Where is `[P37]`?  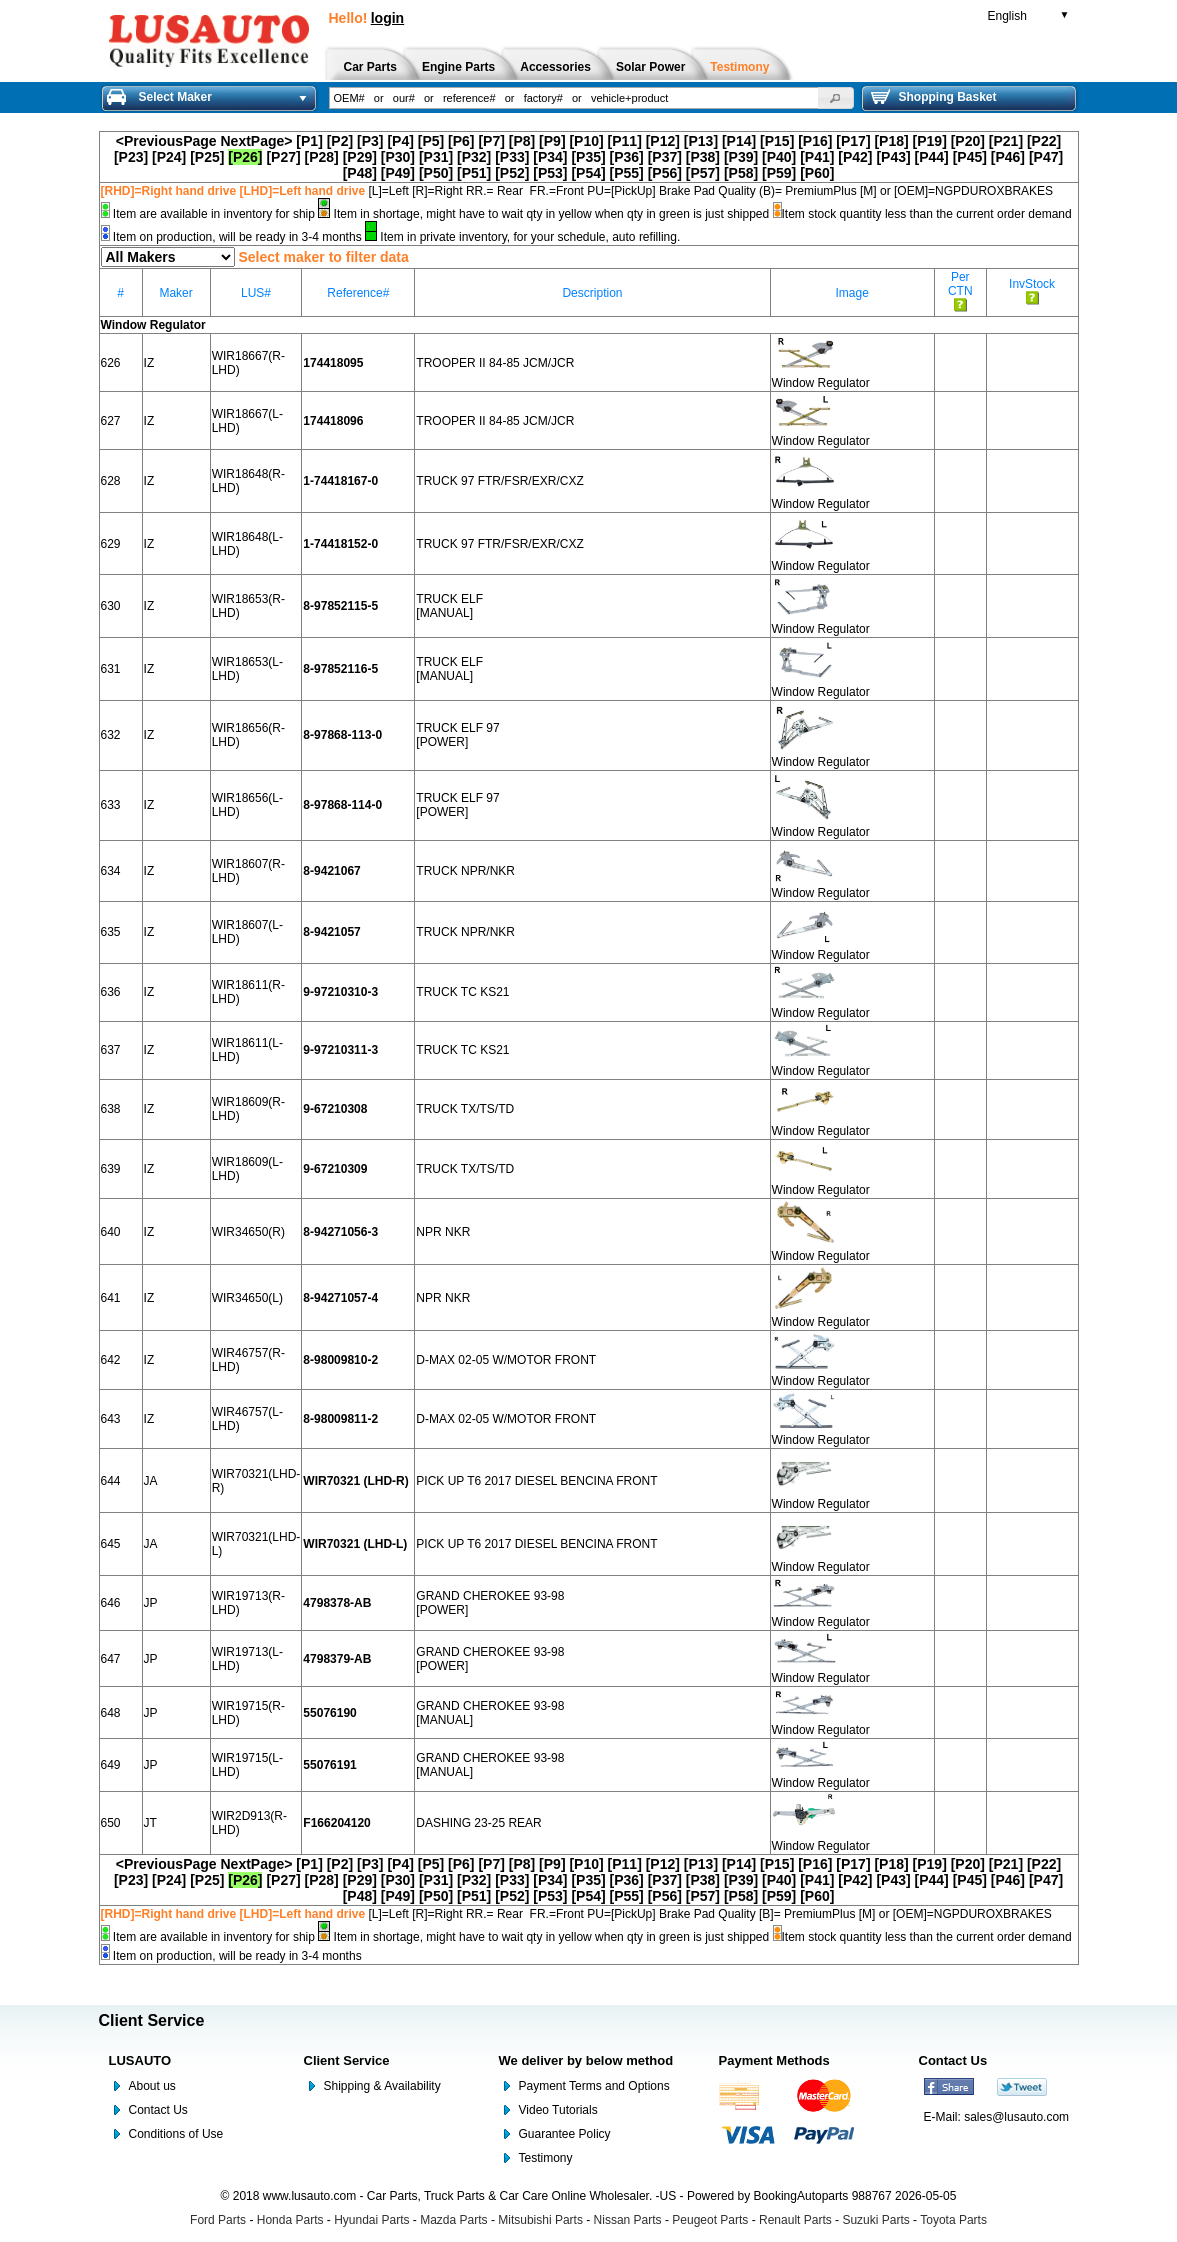 [P37] is located at coordinates (665, 157).